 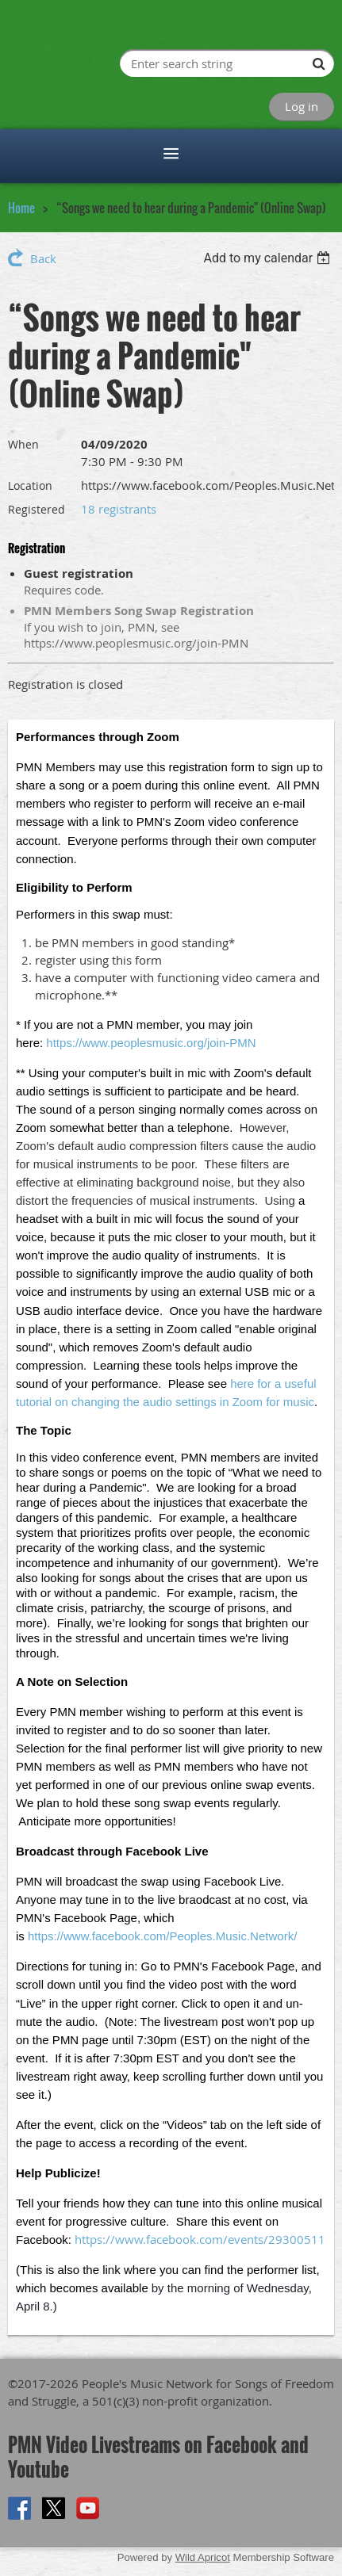 What do you see at coordinates (43, 258) in the screenshot?
I see `Back` at bounding box center [43, 258].